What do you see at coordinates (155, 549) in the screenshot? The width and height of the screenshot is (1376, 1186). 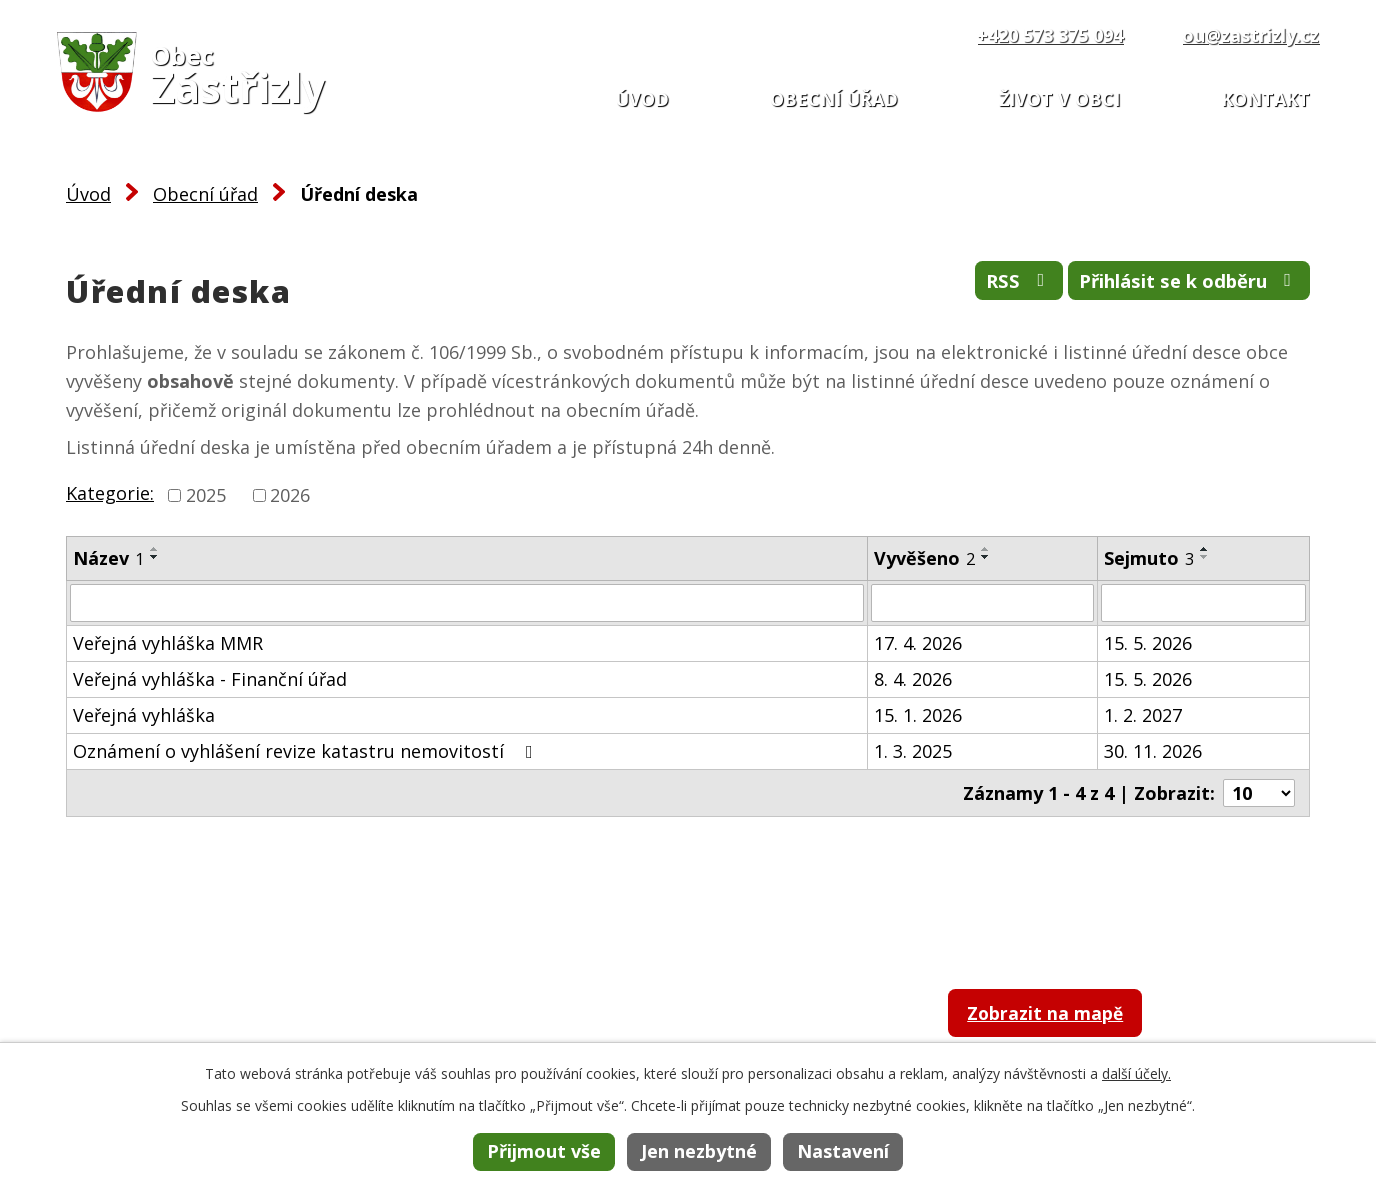 I see `[Seřadit podle Název vzestupně]` at bounding box center [155, 549].